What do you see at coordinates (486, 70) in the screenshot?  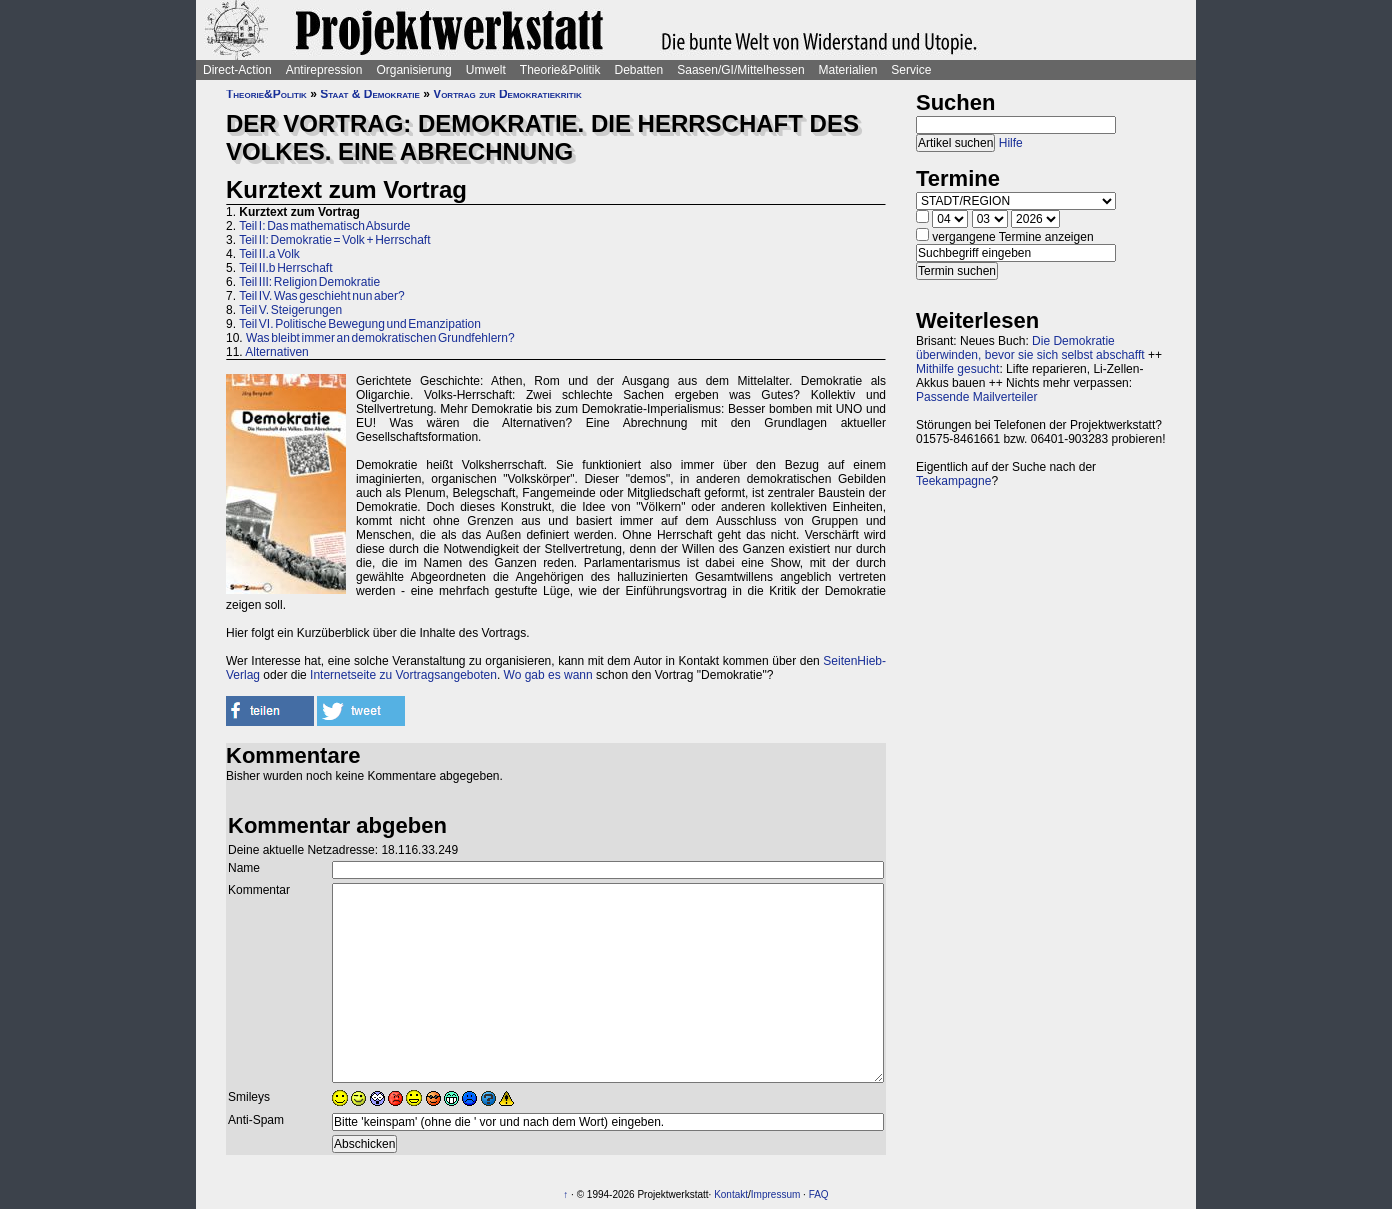 I see `Umwelt` at bounding box center [486, 70].